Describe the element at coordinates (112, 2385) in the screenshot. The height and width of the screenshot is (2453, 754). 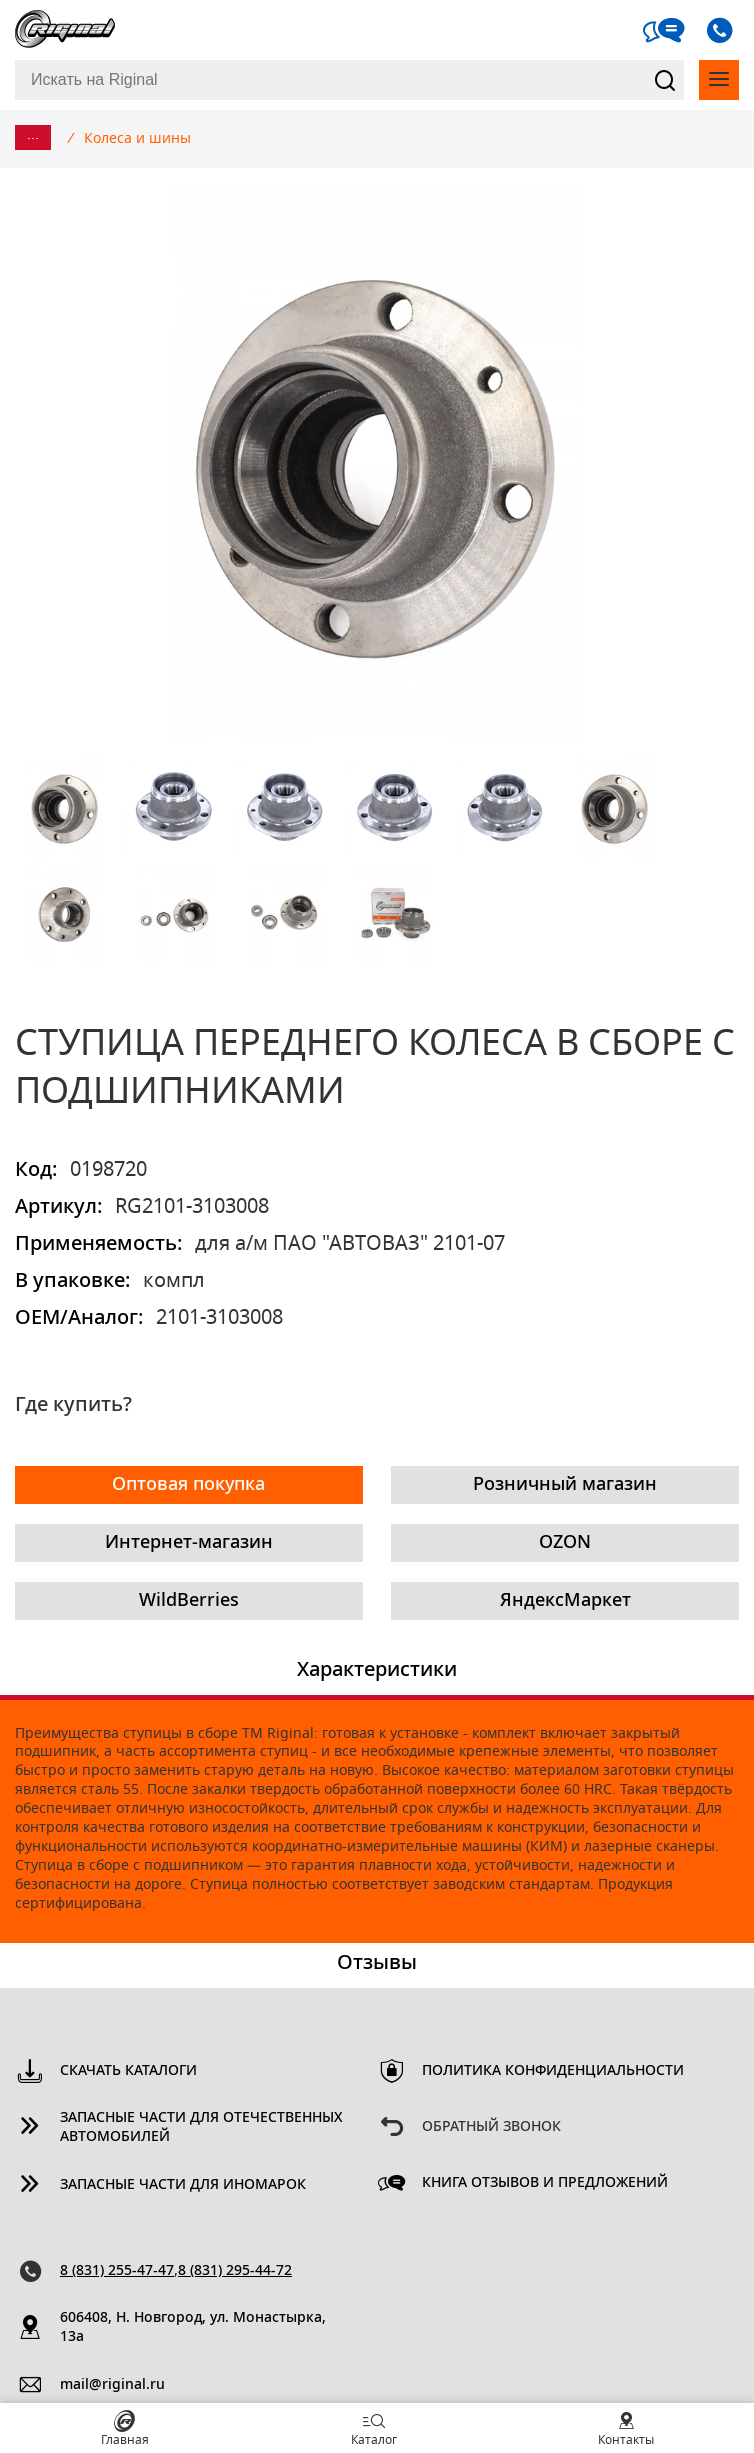
I see `mail@riginal.ru` at that location.